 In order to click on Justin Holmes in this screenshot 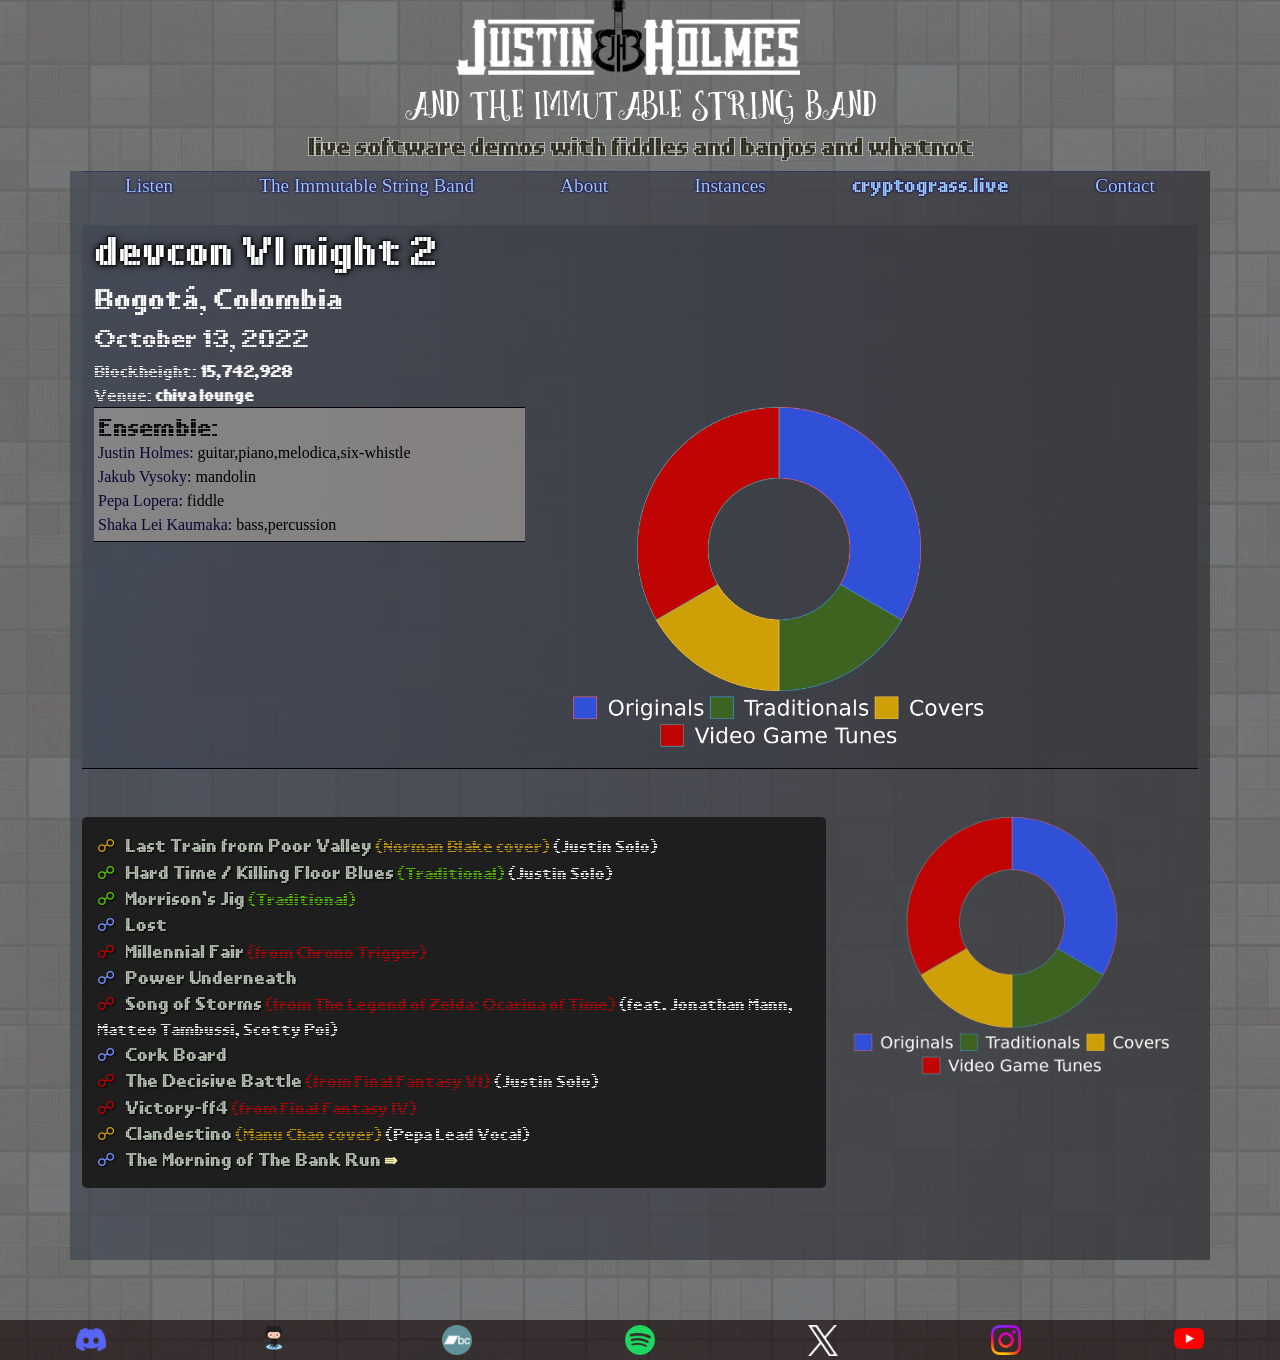, I will do `click(143, 452)`.